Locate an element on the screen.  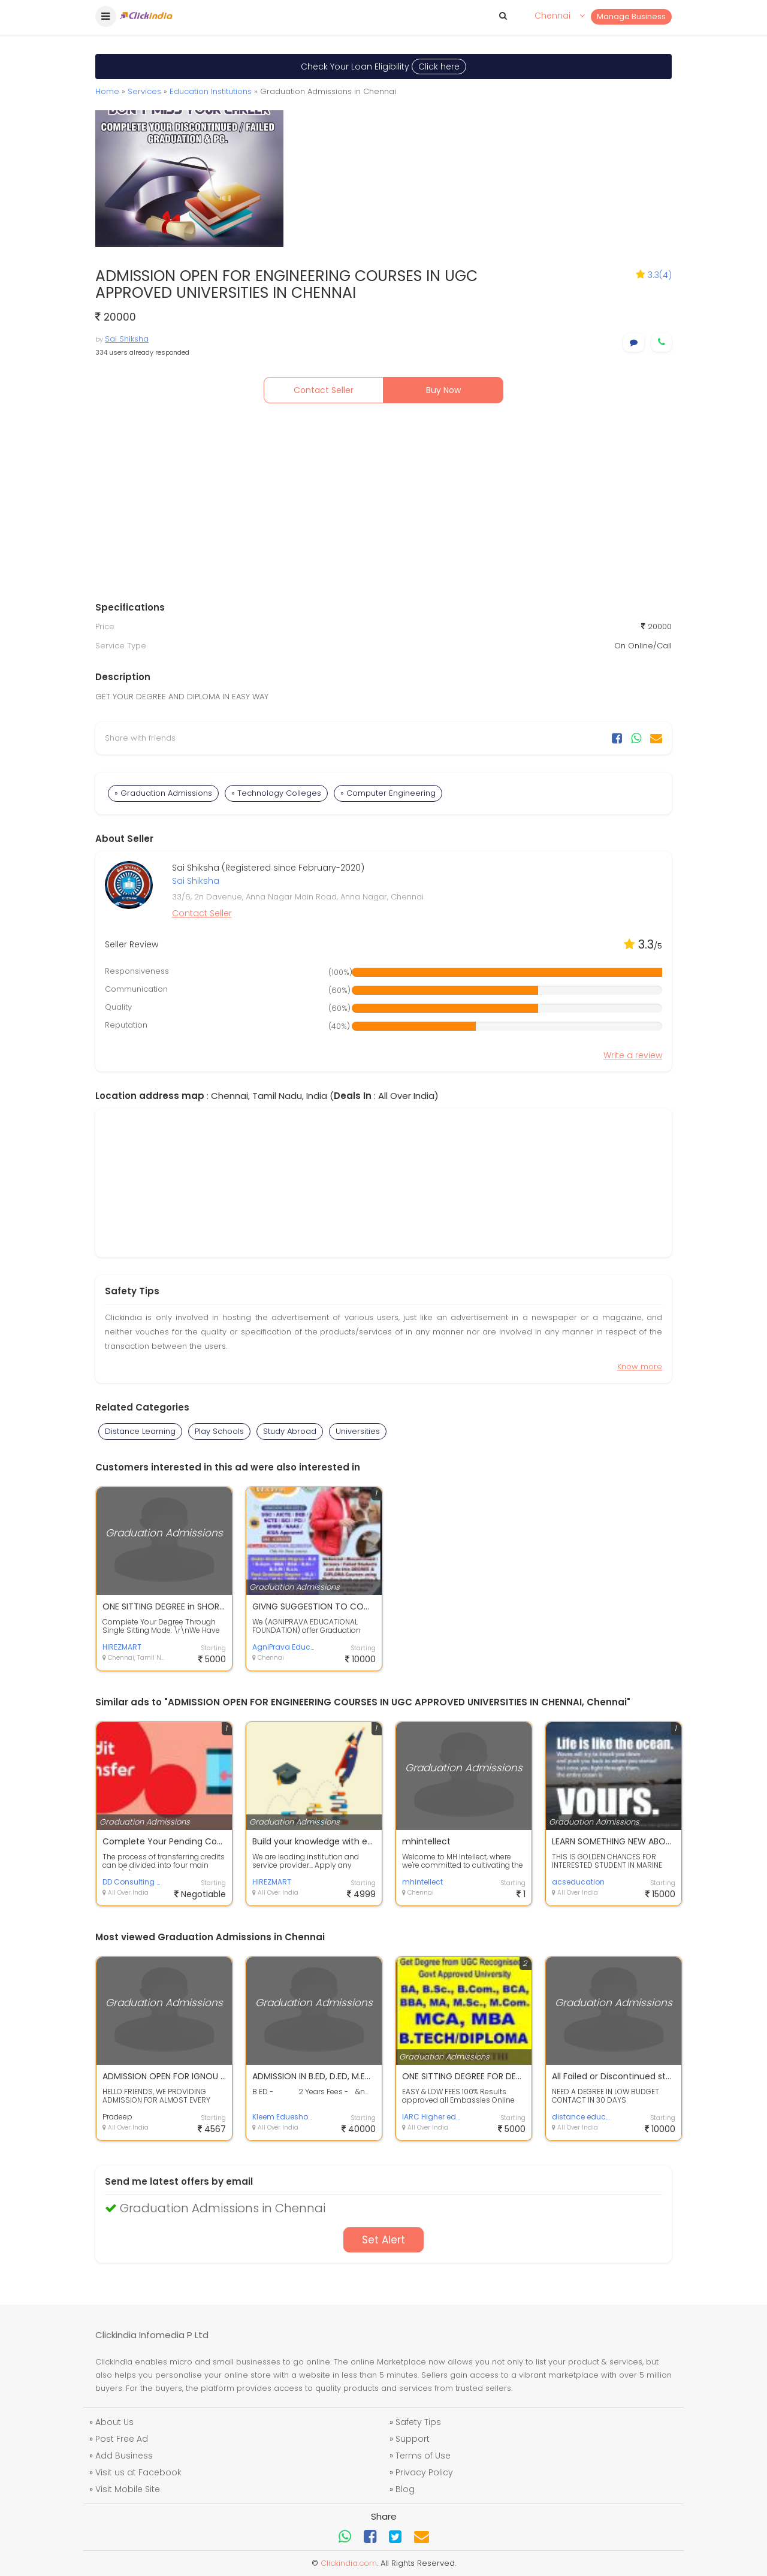
» Computer Engineering is located at coordinates (388, 793).